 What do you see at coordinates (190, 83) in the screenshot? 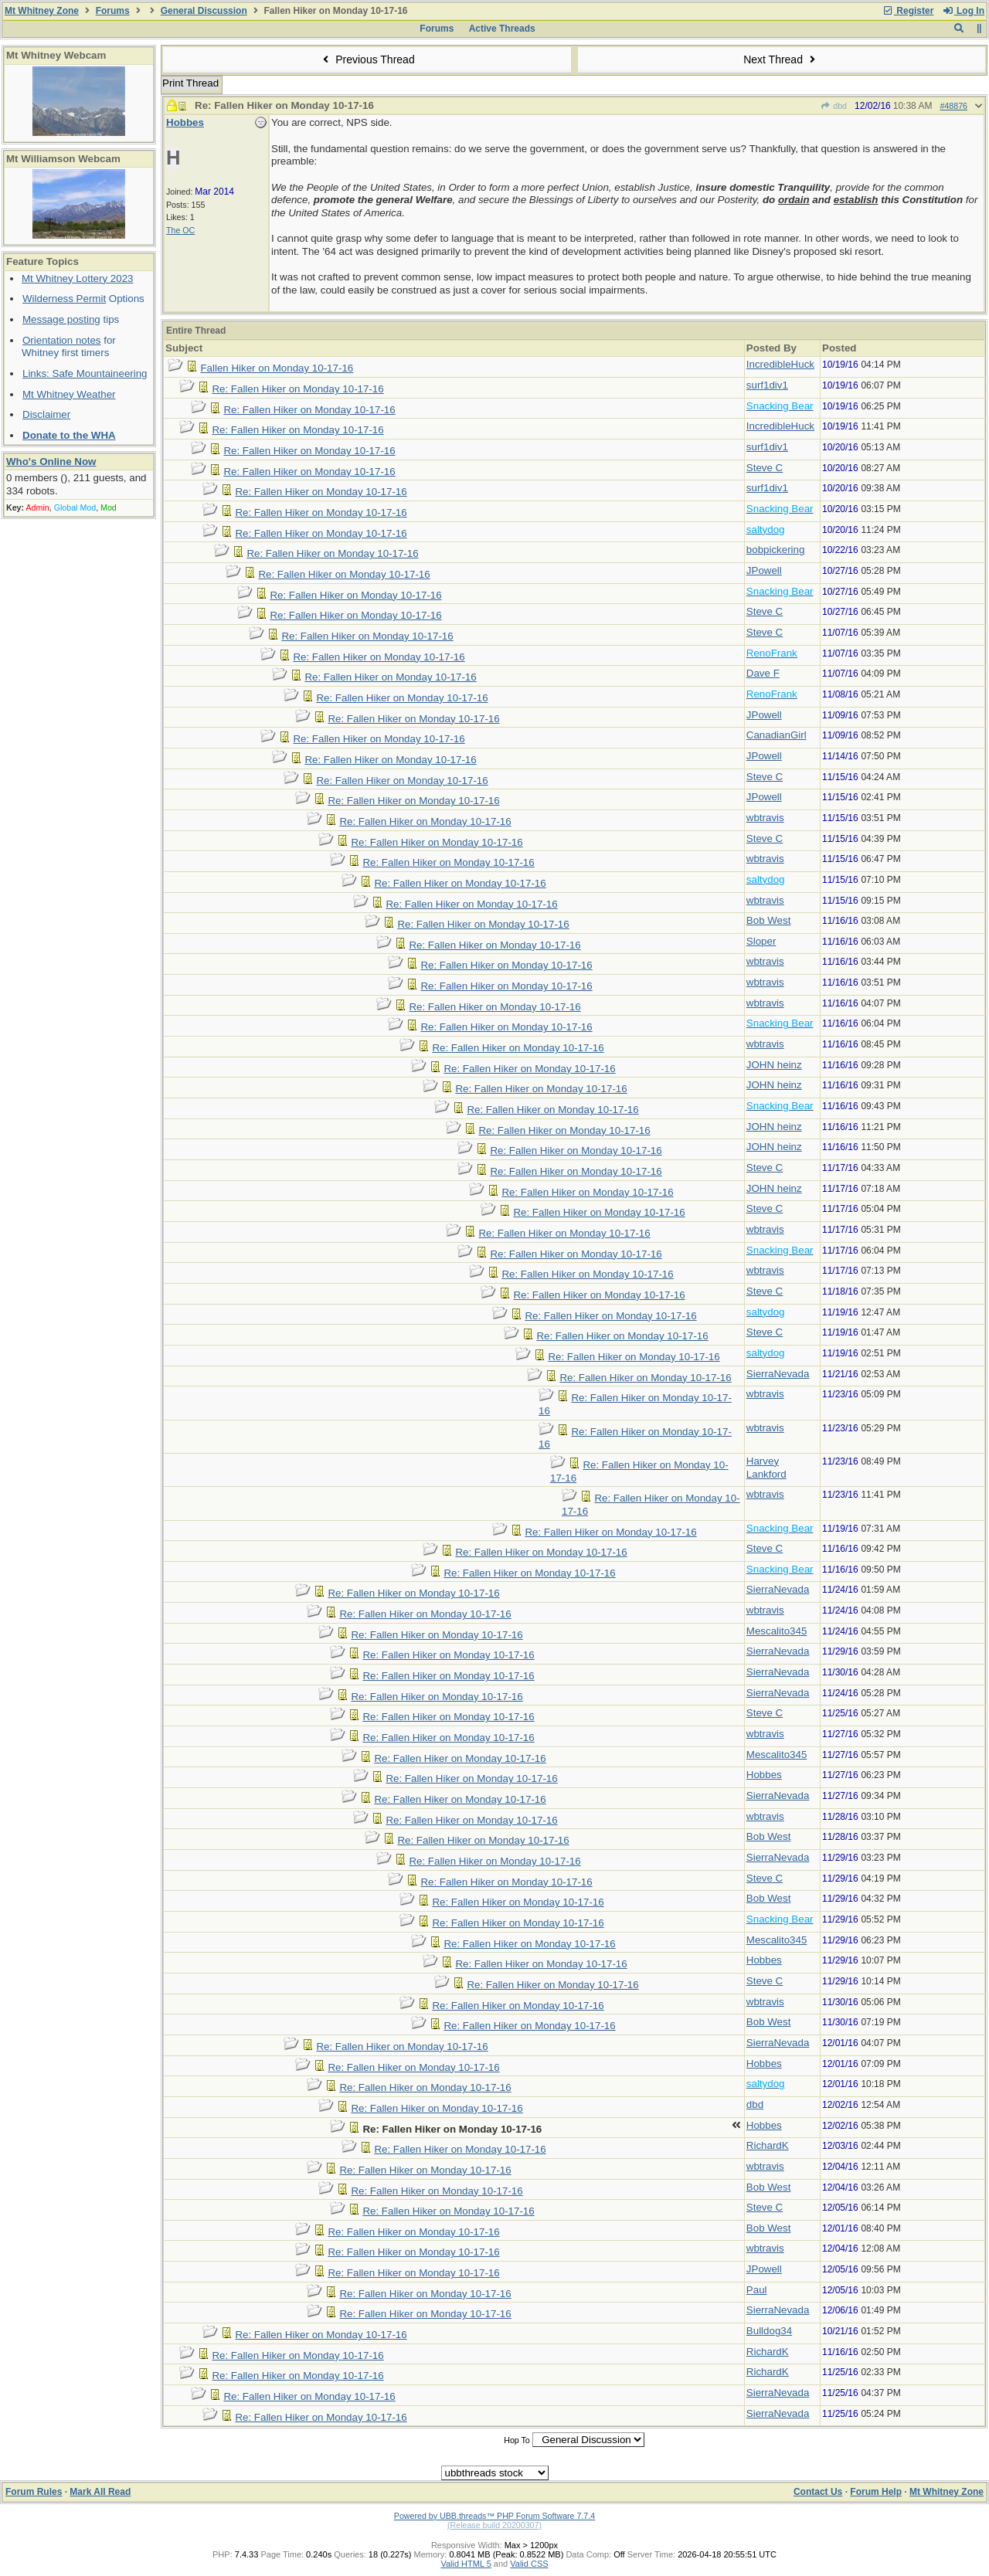
I see `Print Thread` at bounding box center [190, 83].